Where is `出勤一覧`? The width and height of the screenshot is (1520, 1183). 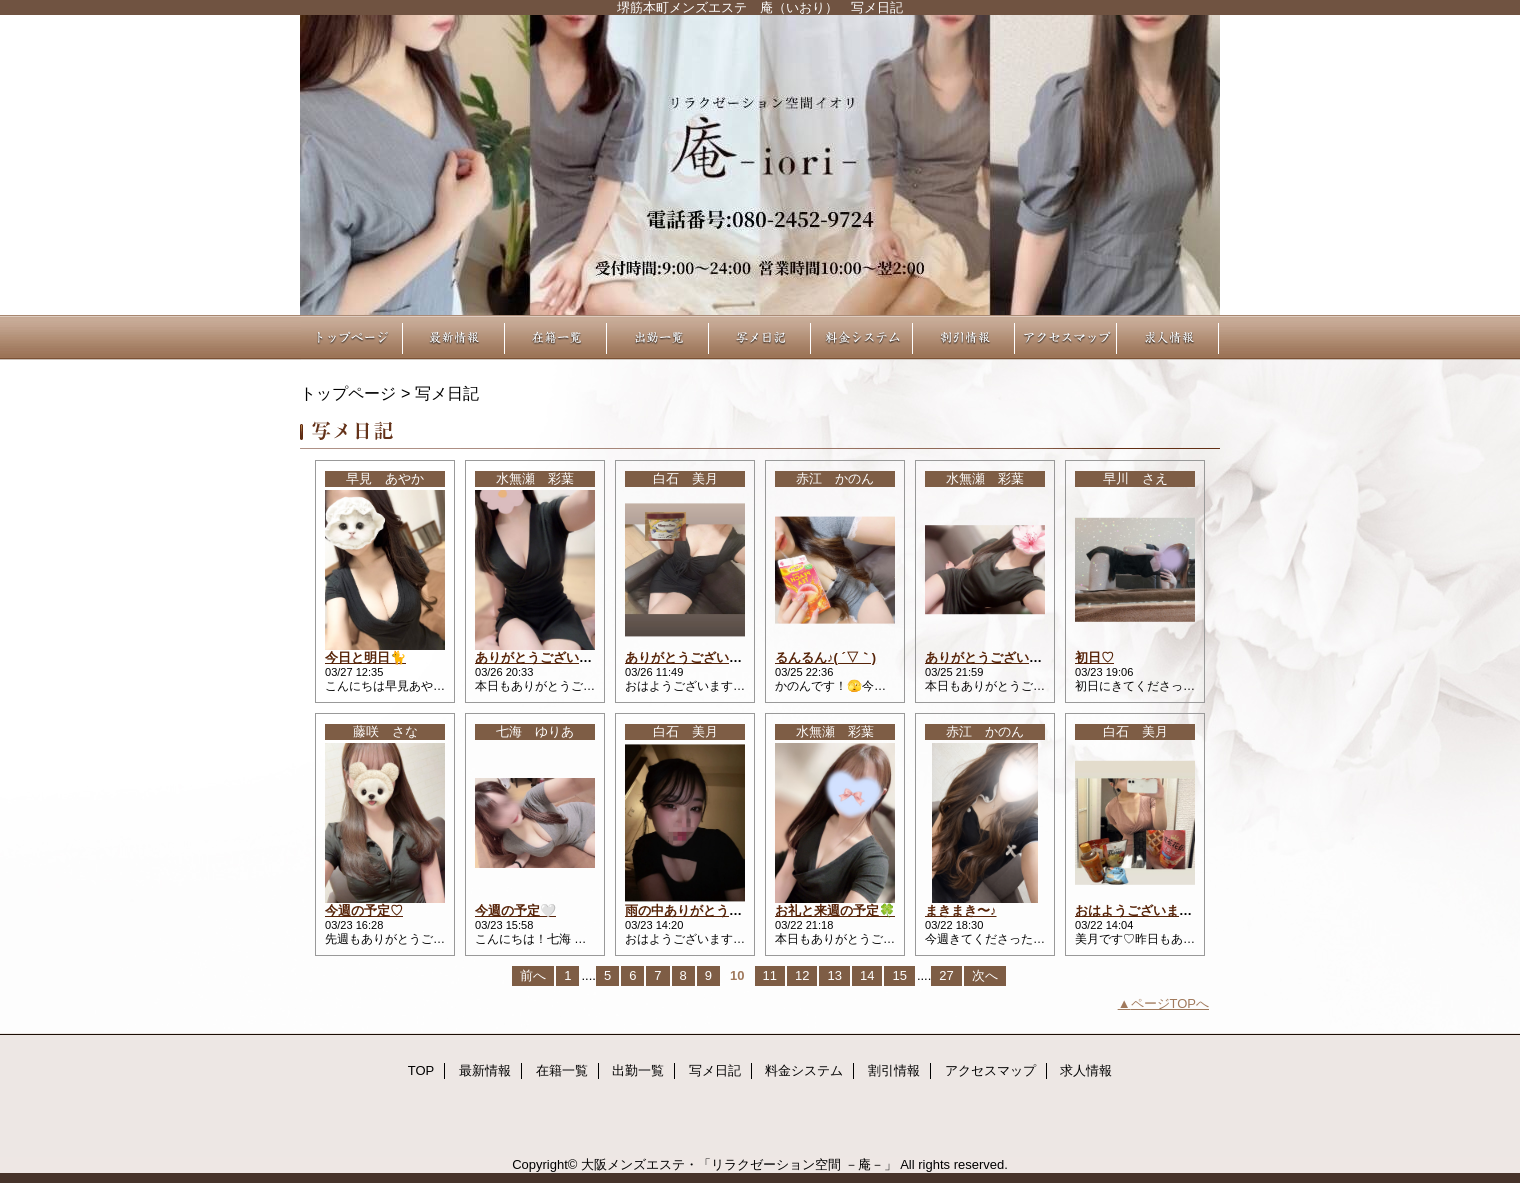 出勤一覧 is located at coordinates (658, 337).